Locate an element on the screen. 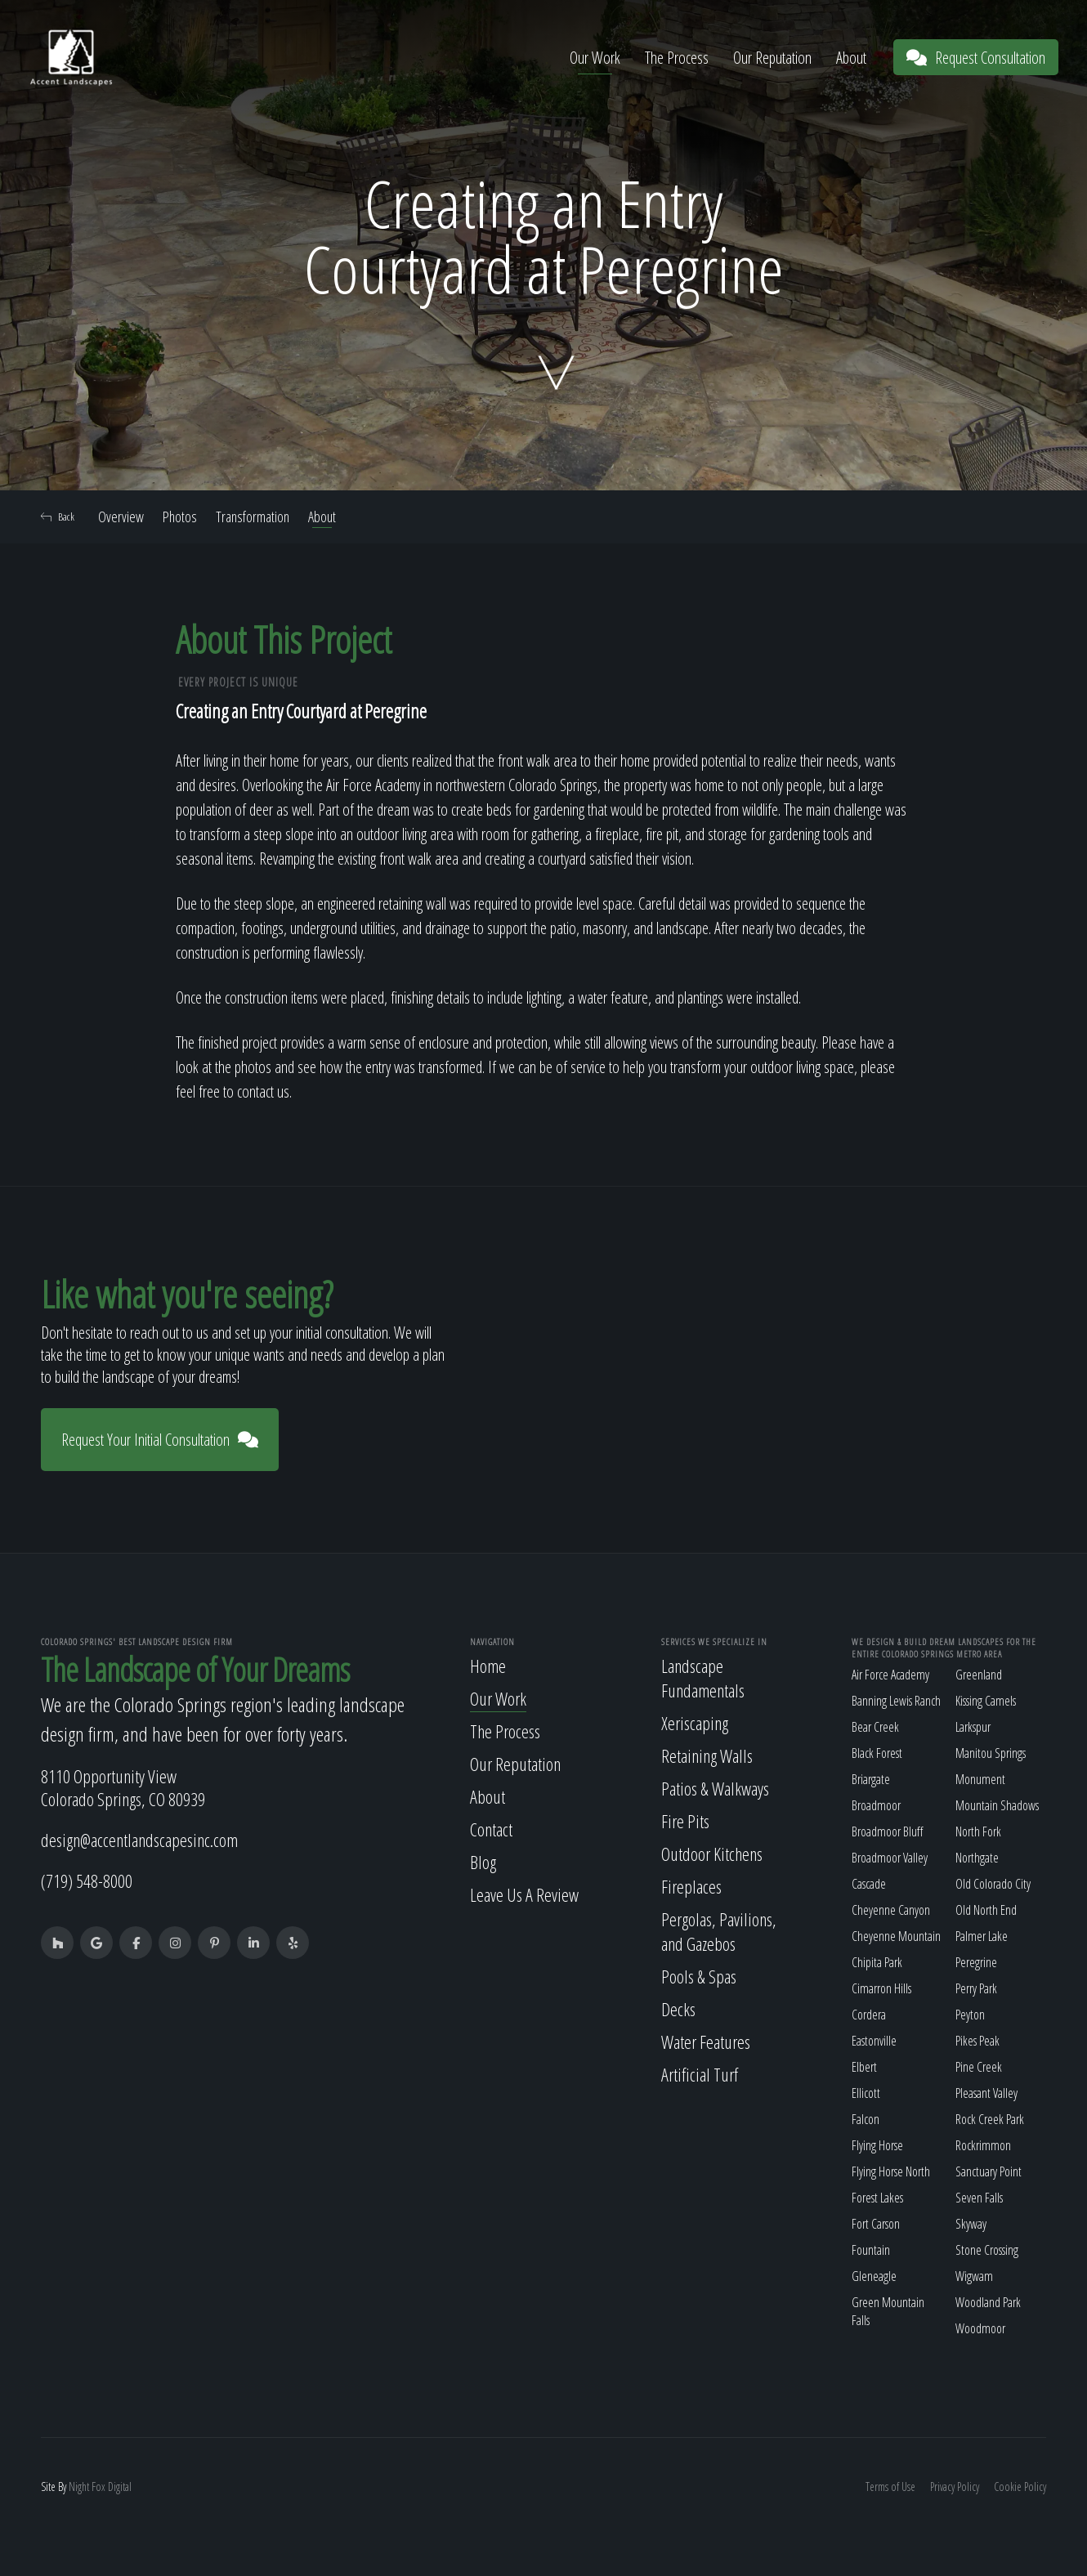  Cheyenne Canyon is located at coordinates (891, 1910).